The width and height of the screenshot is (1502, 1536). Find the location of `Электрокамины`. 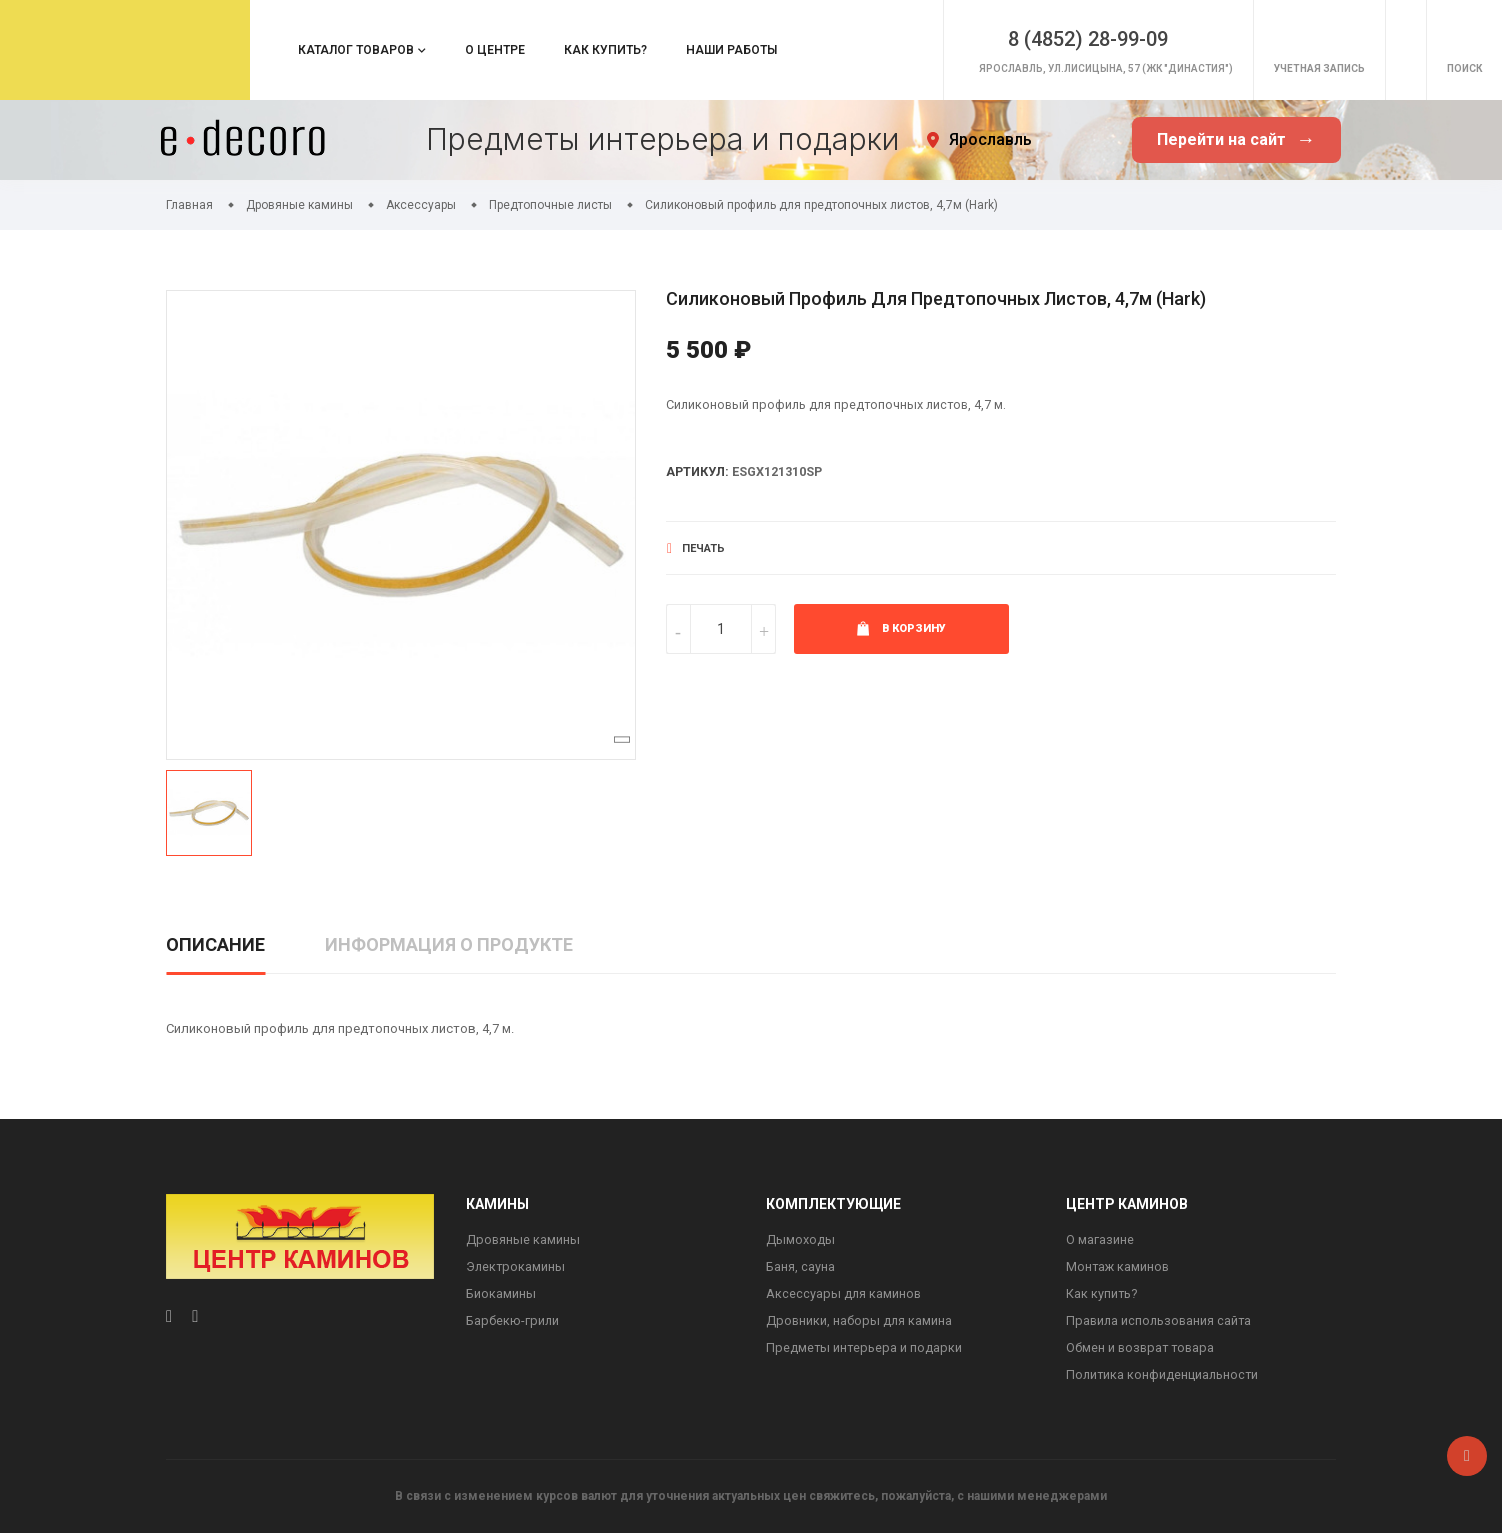

Электрокамины is located at coordinates (516, 1266).